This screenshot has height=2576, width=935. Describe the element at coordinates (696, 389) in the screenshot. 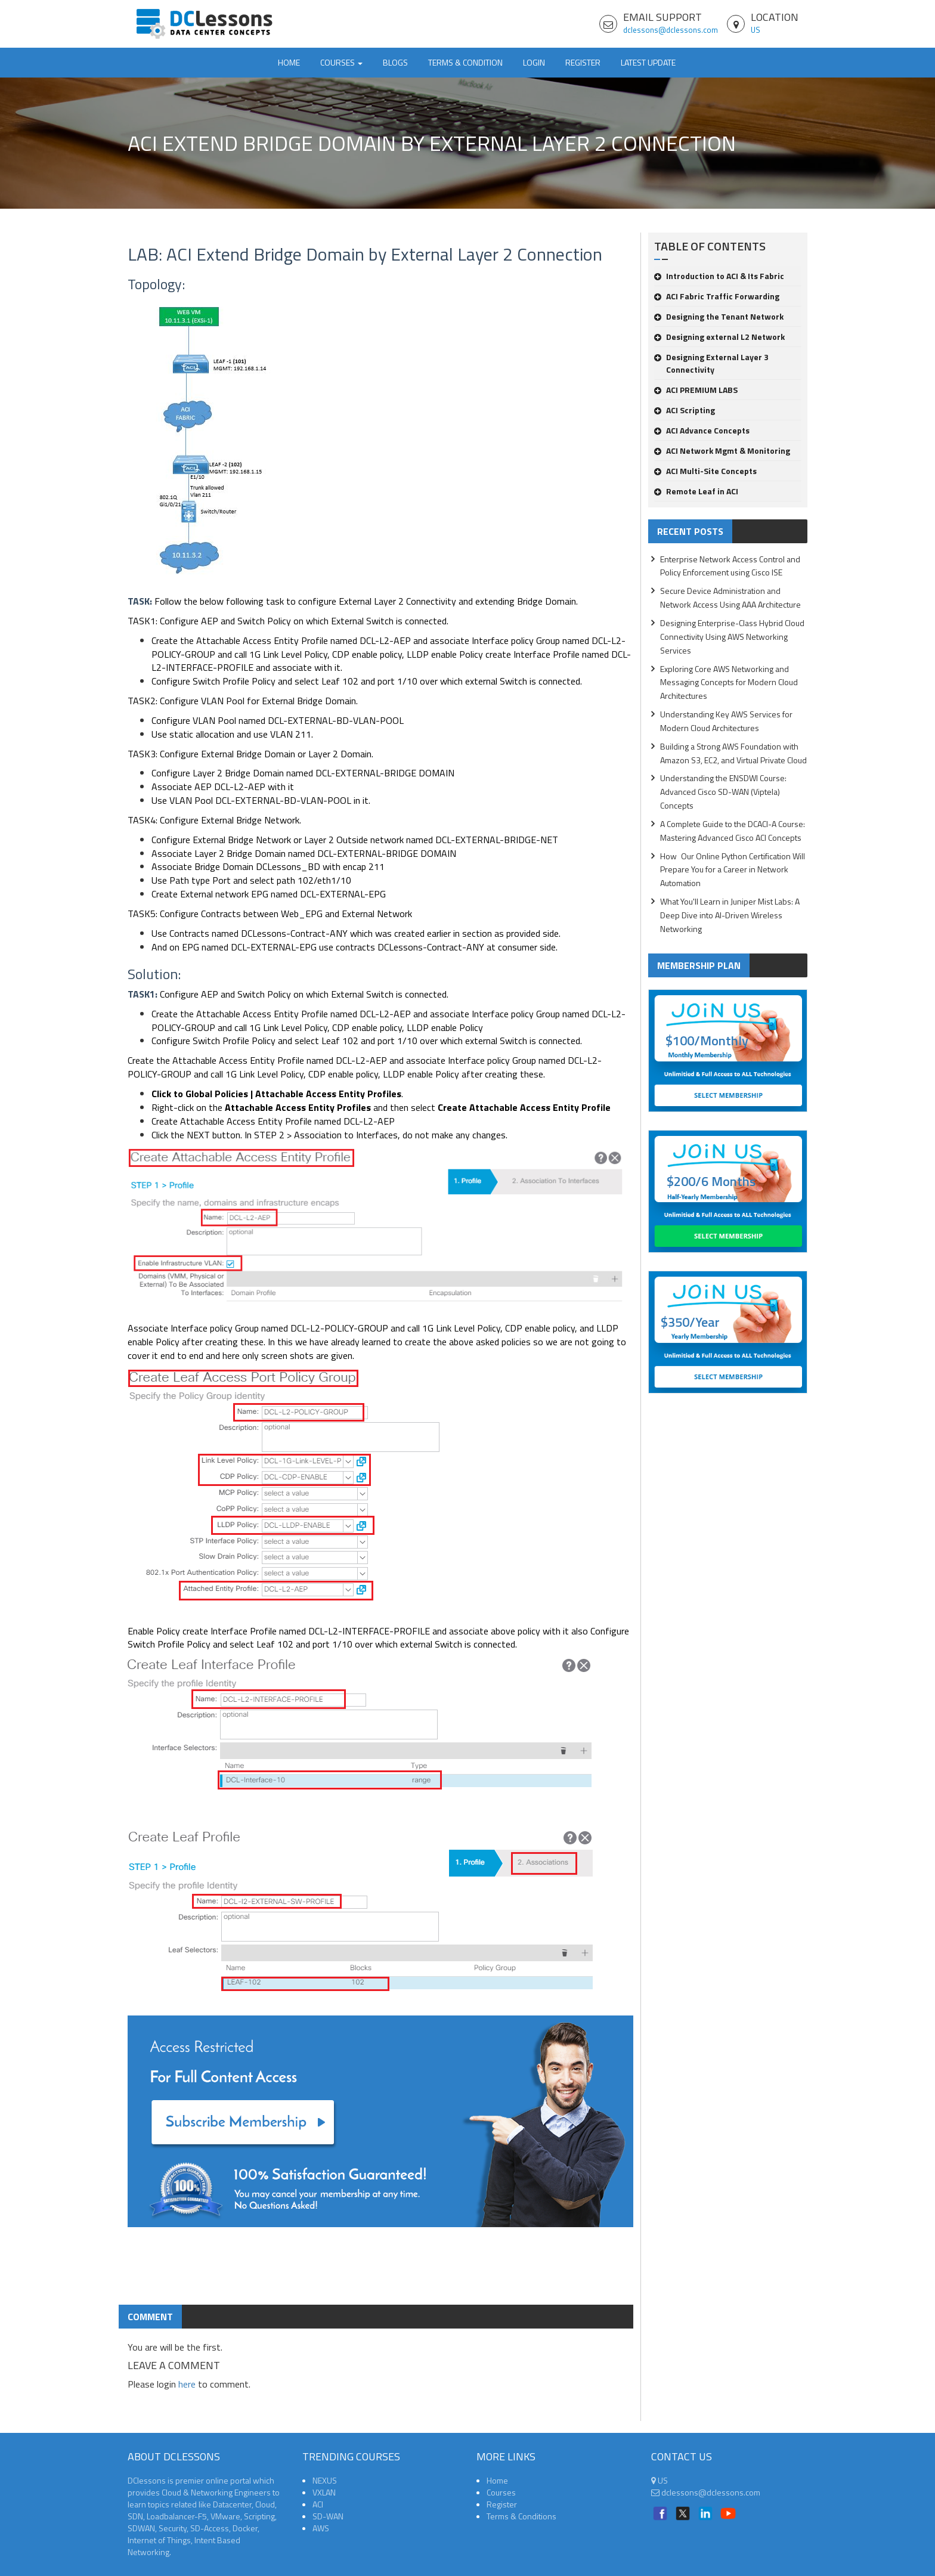

I see `ACI PREMIUM LABS` at that location.